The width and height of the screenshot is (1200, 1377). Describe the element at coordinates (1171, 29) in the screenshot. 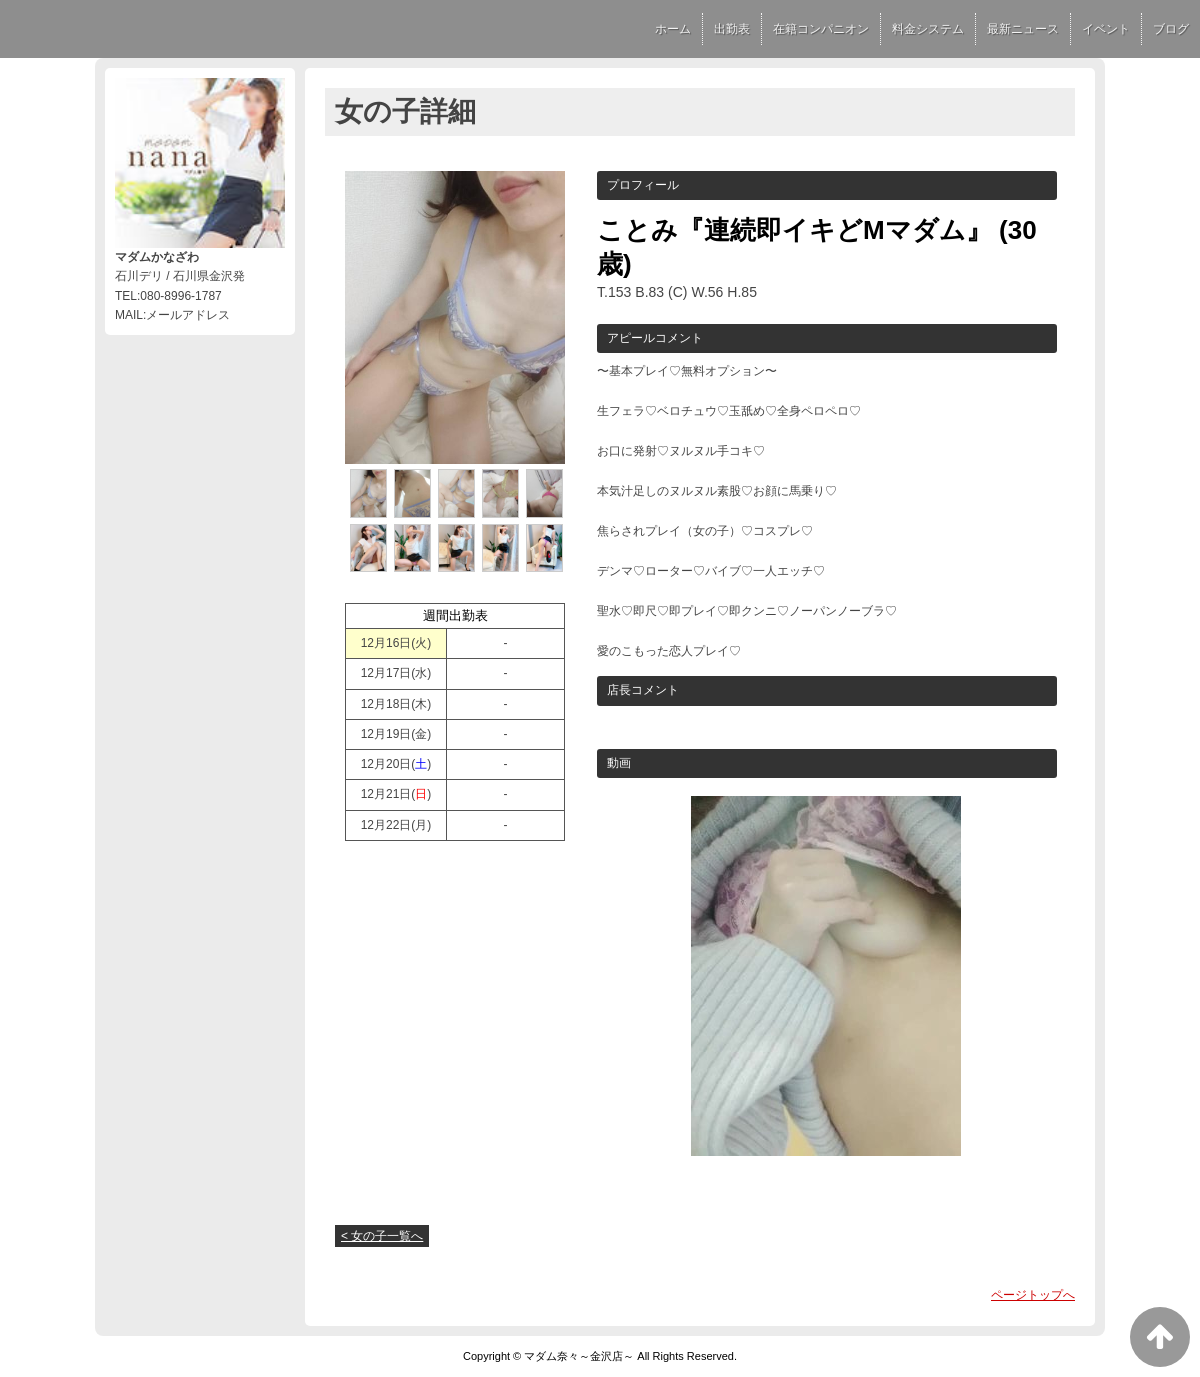

I see `ブログ` at that location.